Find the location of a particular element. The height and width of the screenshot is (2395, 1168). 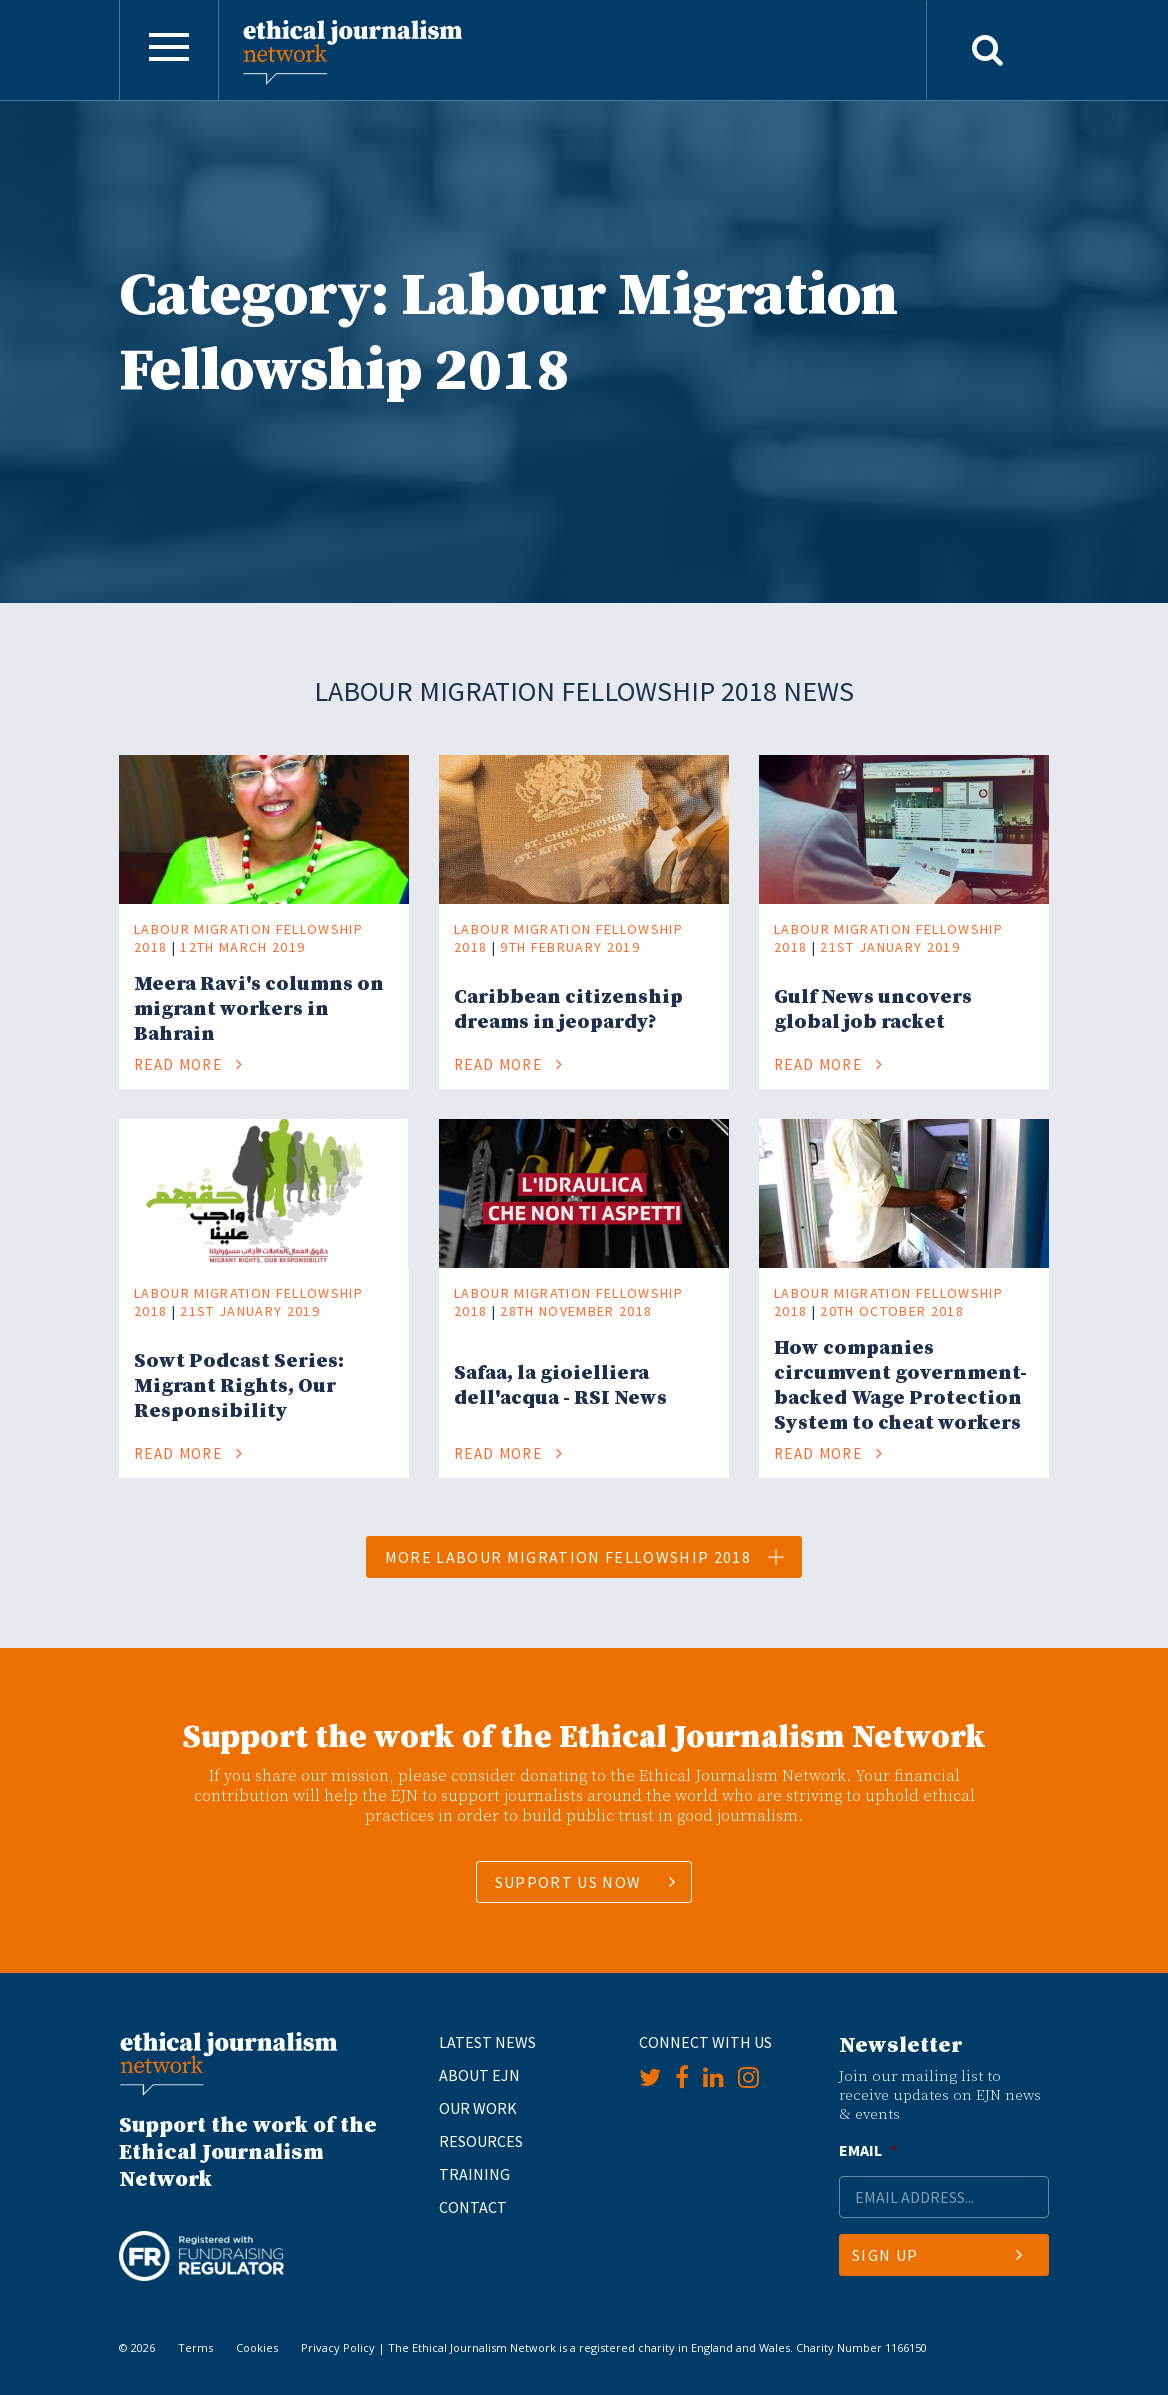

Caribbean citizenship dreams in jeopardy? is located at coordinates (568, 1010).